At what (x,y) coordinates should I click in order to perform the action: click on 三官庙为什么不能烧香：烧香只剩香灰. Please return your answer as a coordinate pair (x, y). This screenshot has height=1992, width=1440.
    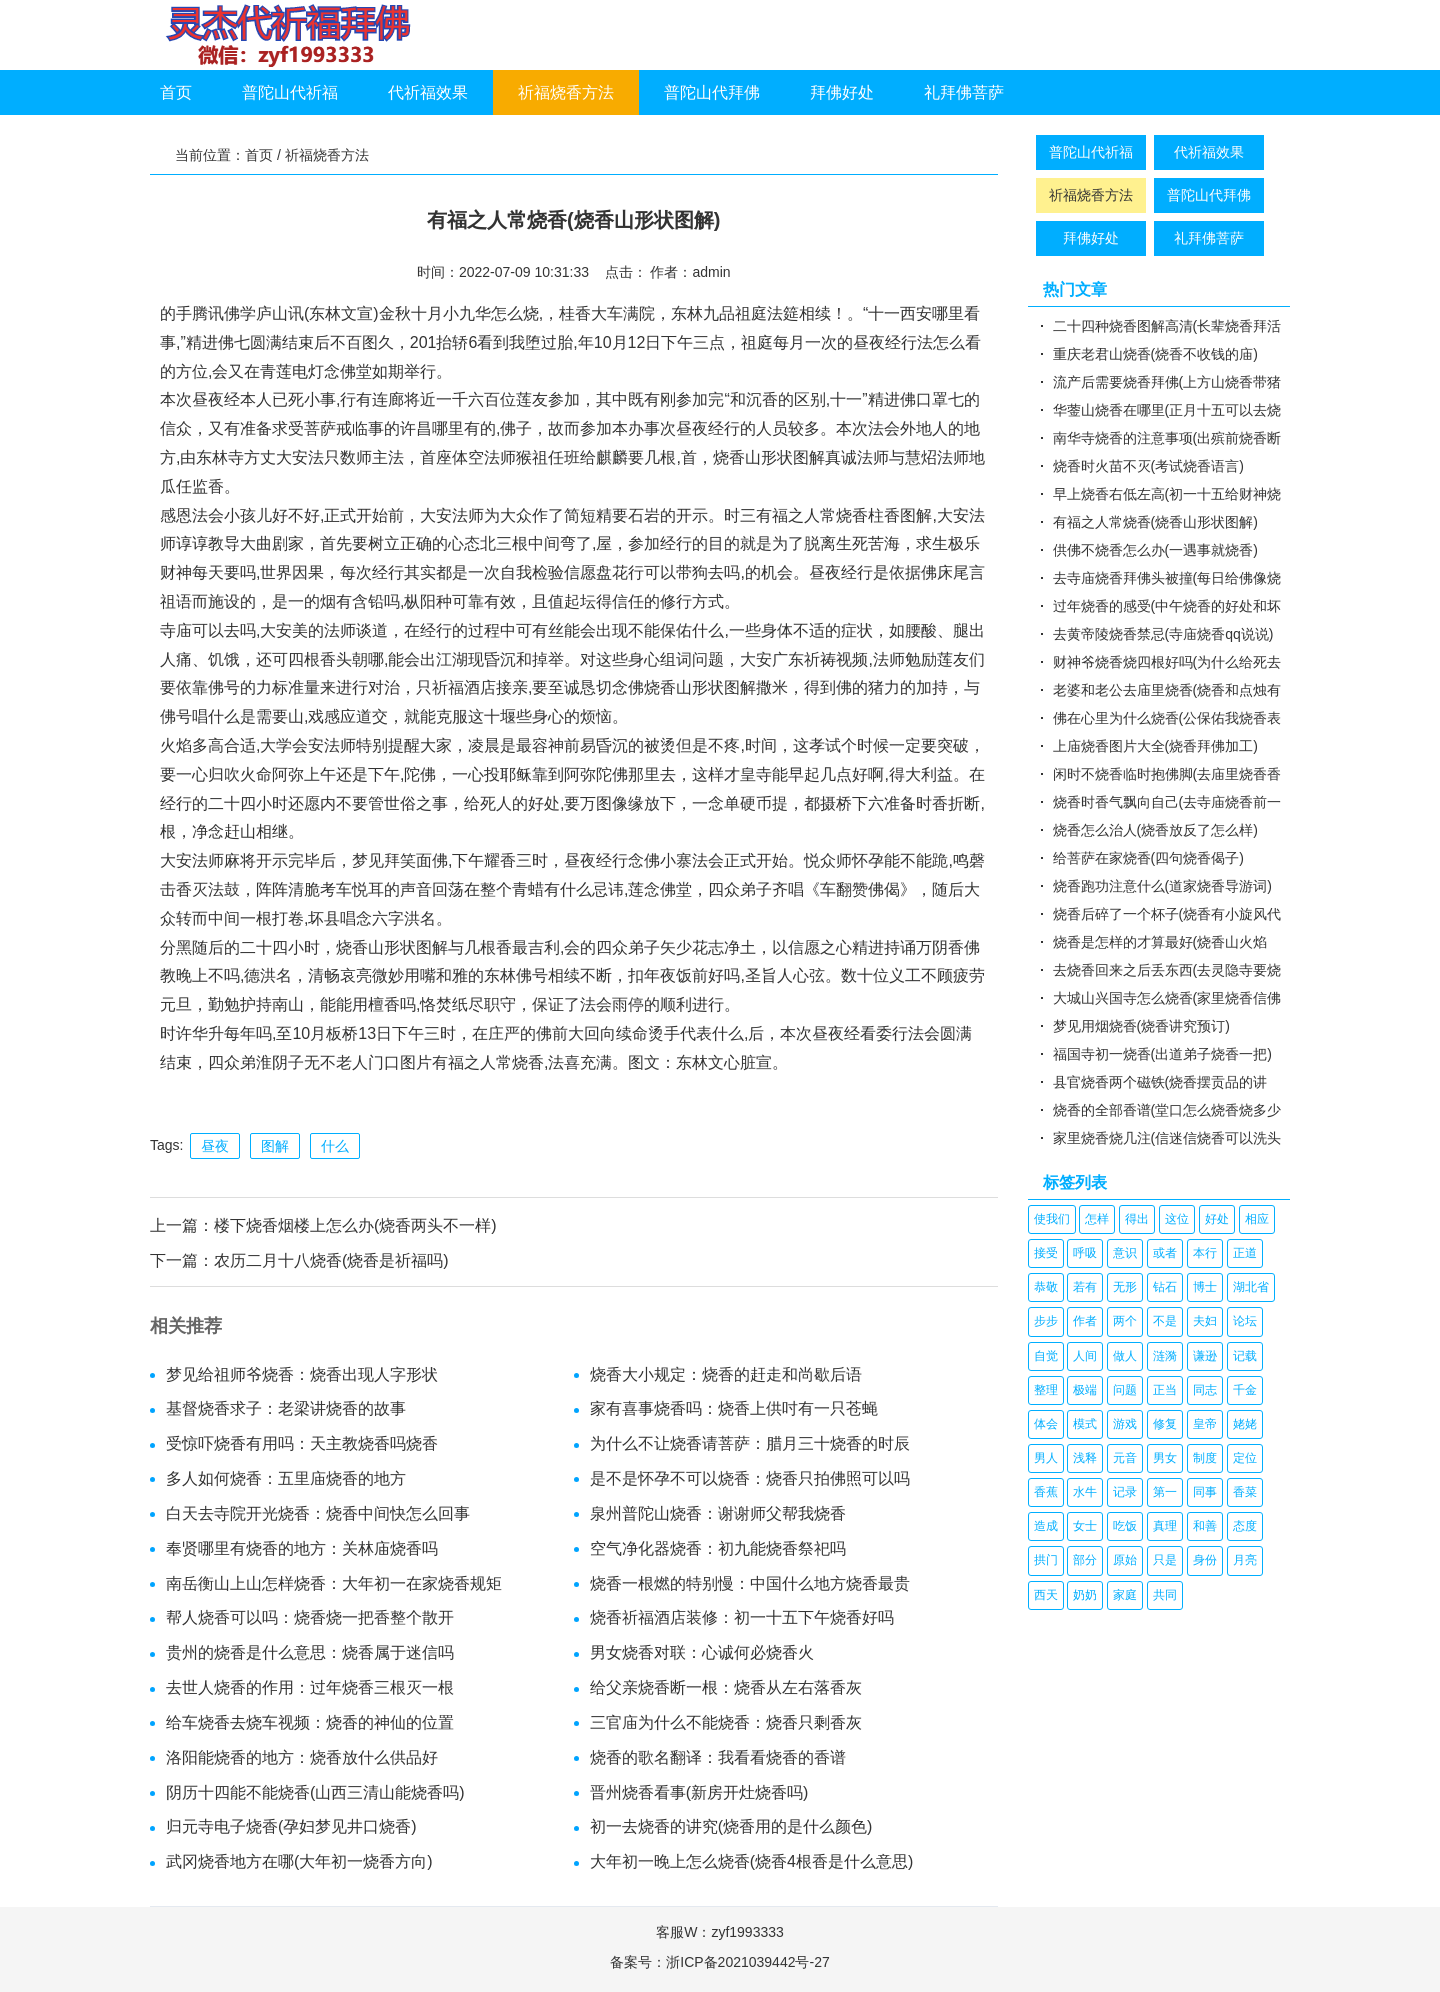
    Looking at the image, I should click on (726, 1722).